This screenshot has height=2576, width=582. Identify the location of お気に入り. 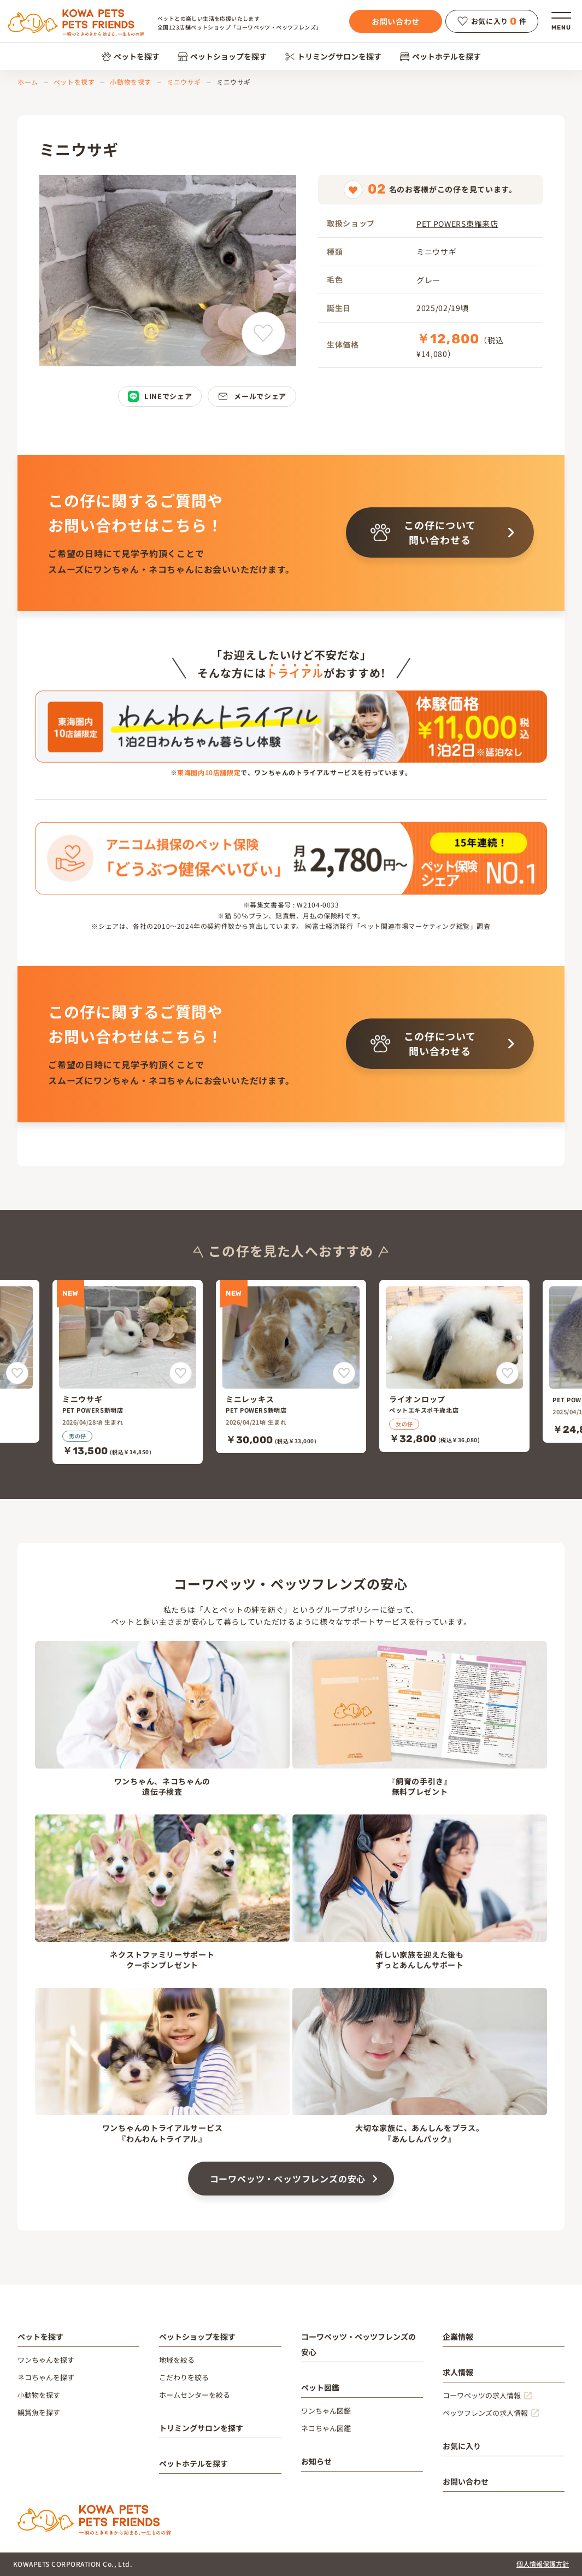
(462, 2445).